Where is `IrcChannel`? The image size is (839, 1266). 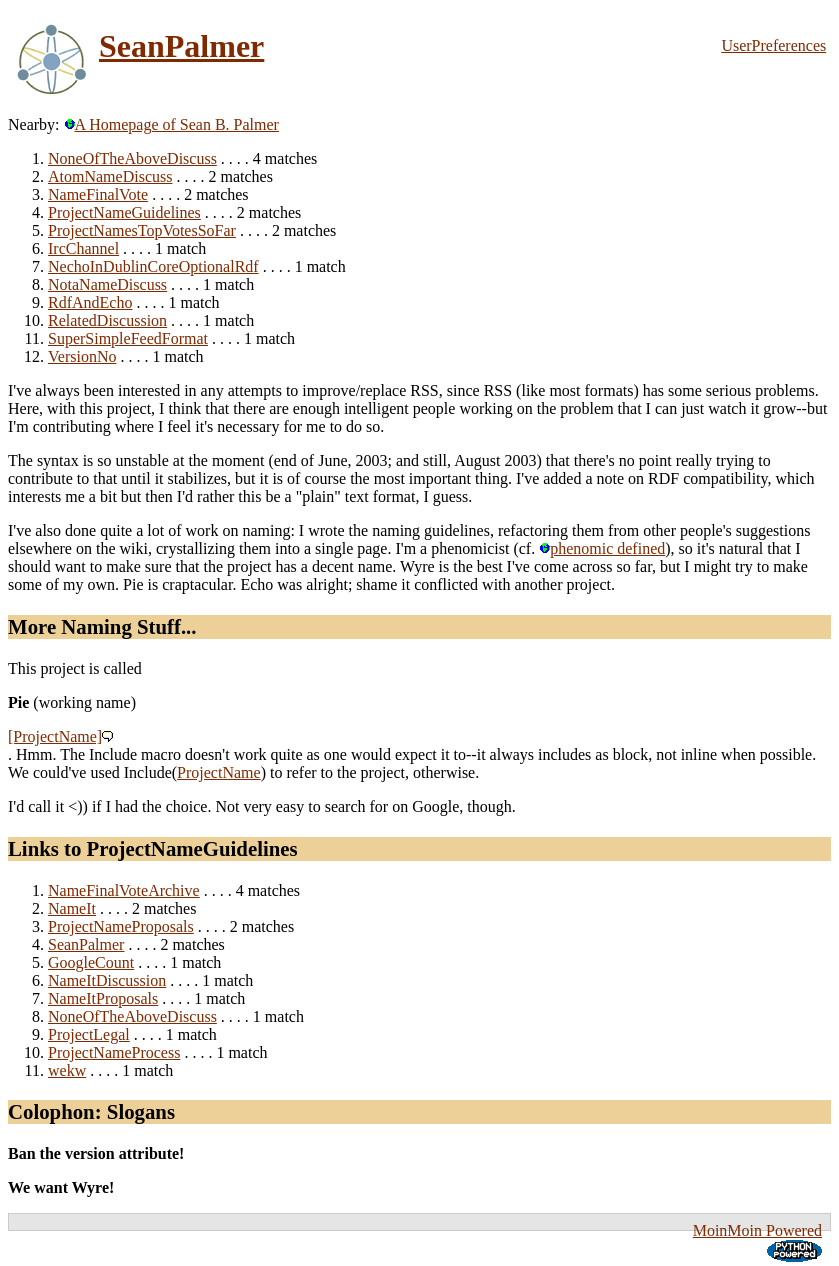
IrcChannel is located at coordinates (83, 248).